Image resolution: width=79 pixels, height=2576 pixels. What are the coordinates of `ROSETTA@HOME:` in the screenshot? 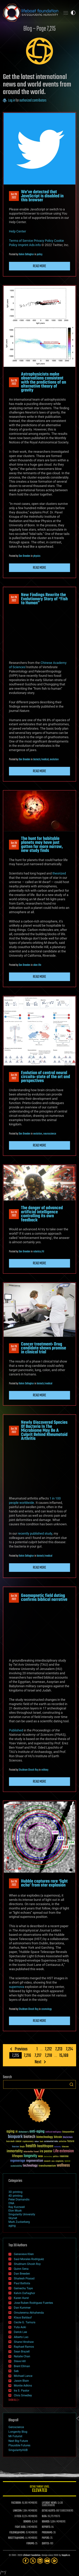 It's located at (16, 2538).